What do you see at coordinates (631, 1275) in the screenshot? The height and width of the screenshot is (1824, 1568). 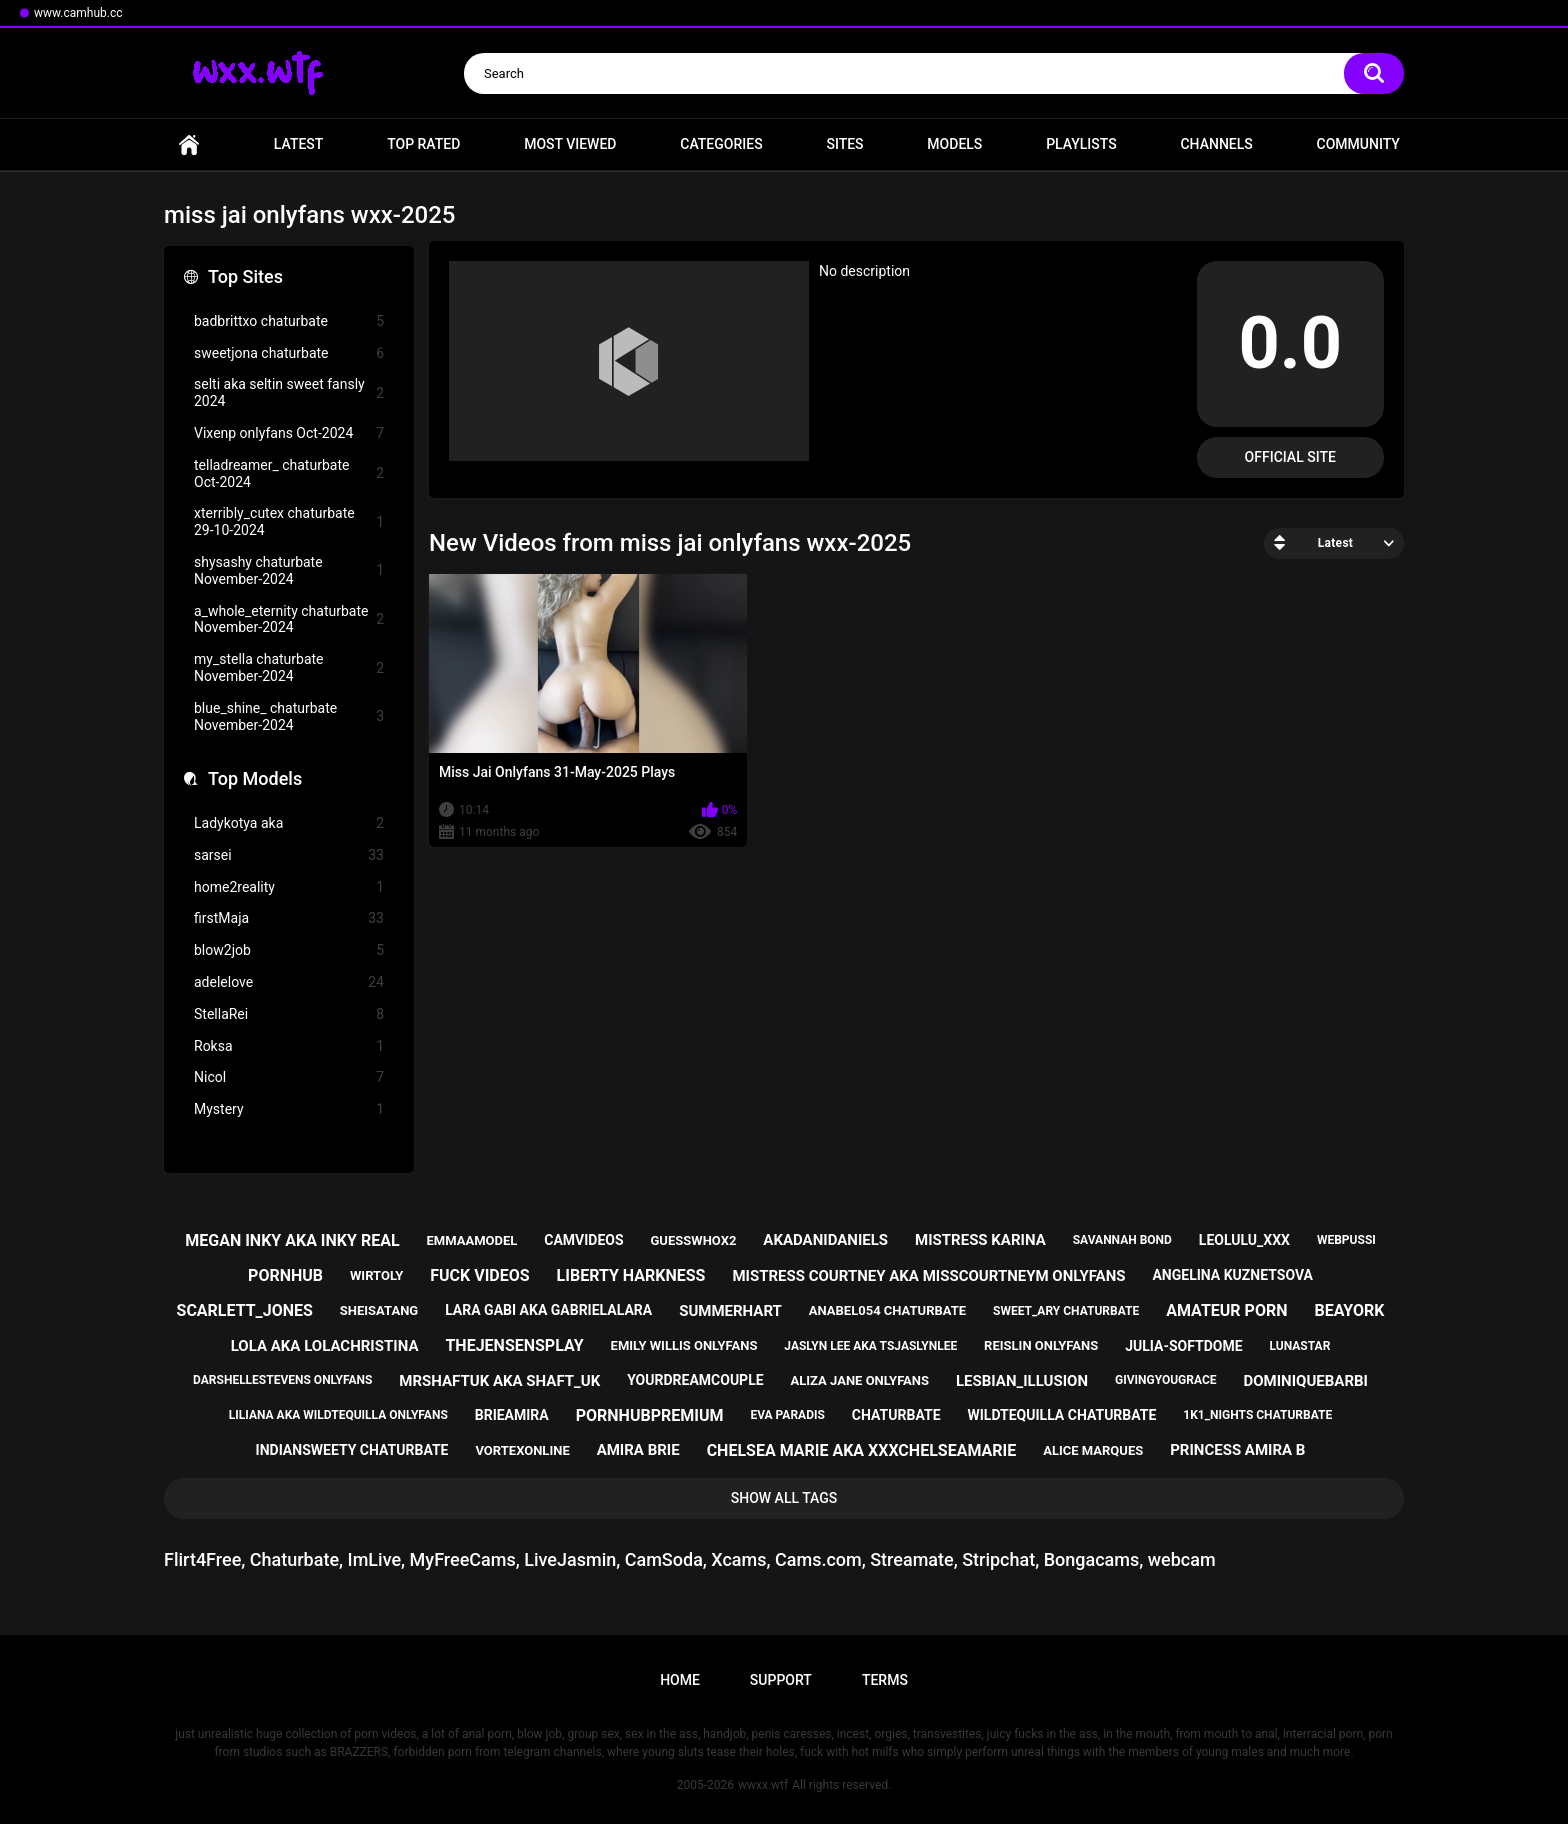 I see `liberty harkness` at bounding box center [631, 1275].